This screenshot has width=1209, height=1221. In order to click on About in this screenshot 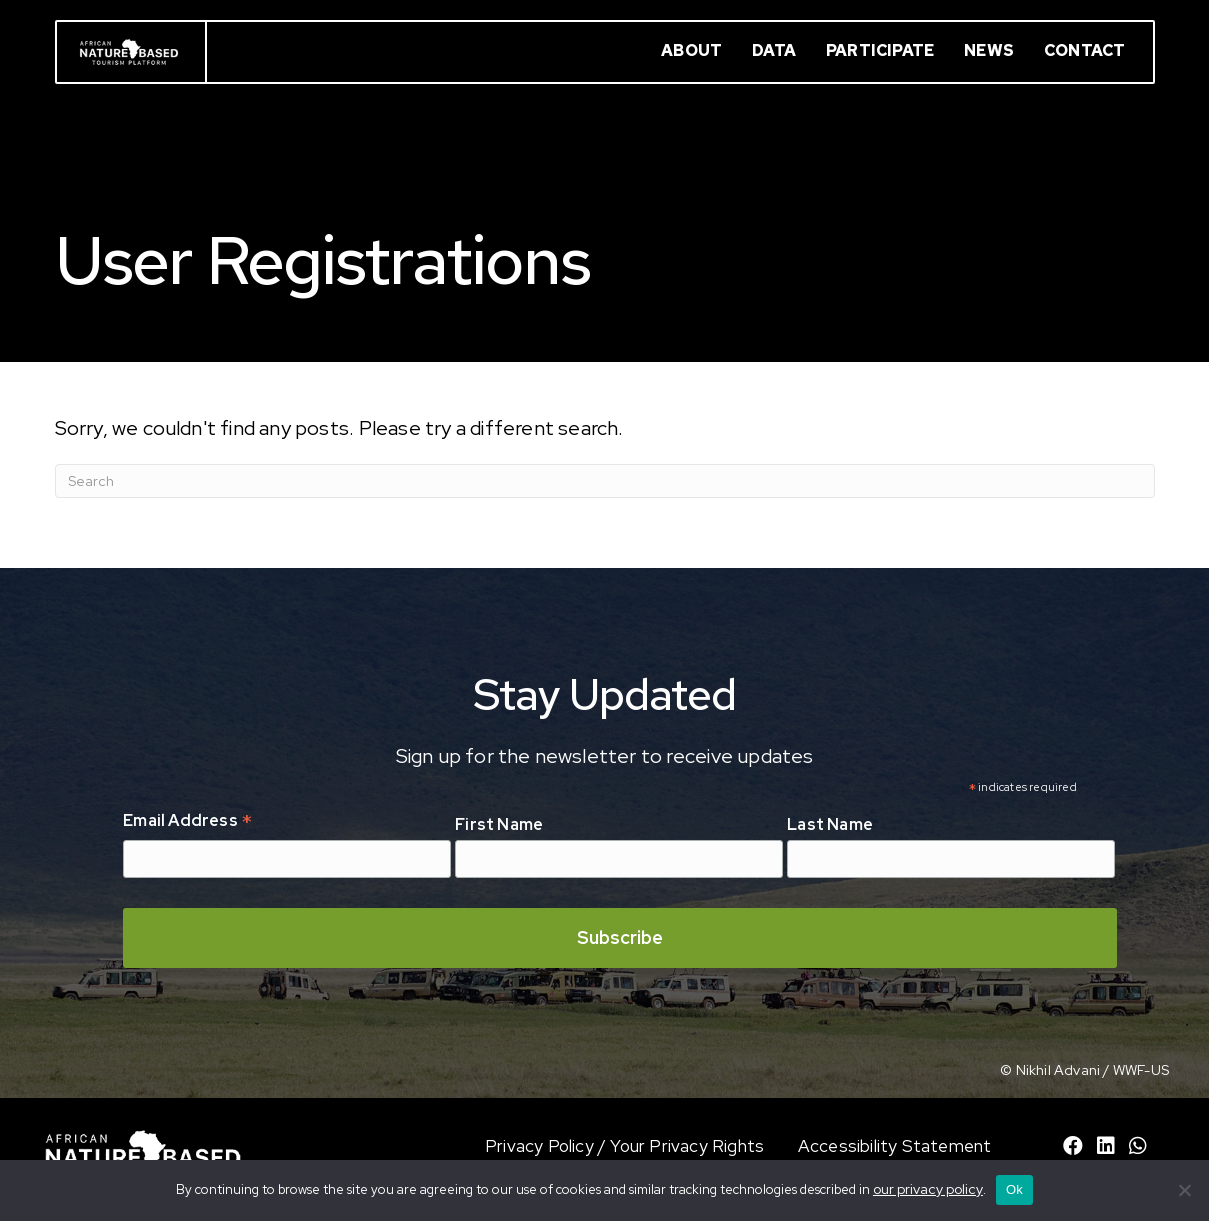, I will do `click(691, 50)`.